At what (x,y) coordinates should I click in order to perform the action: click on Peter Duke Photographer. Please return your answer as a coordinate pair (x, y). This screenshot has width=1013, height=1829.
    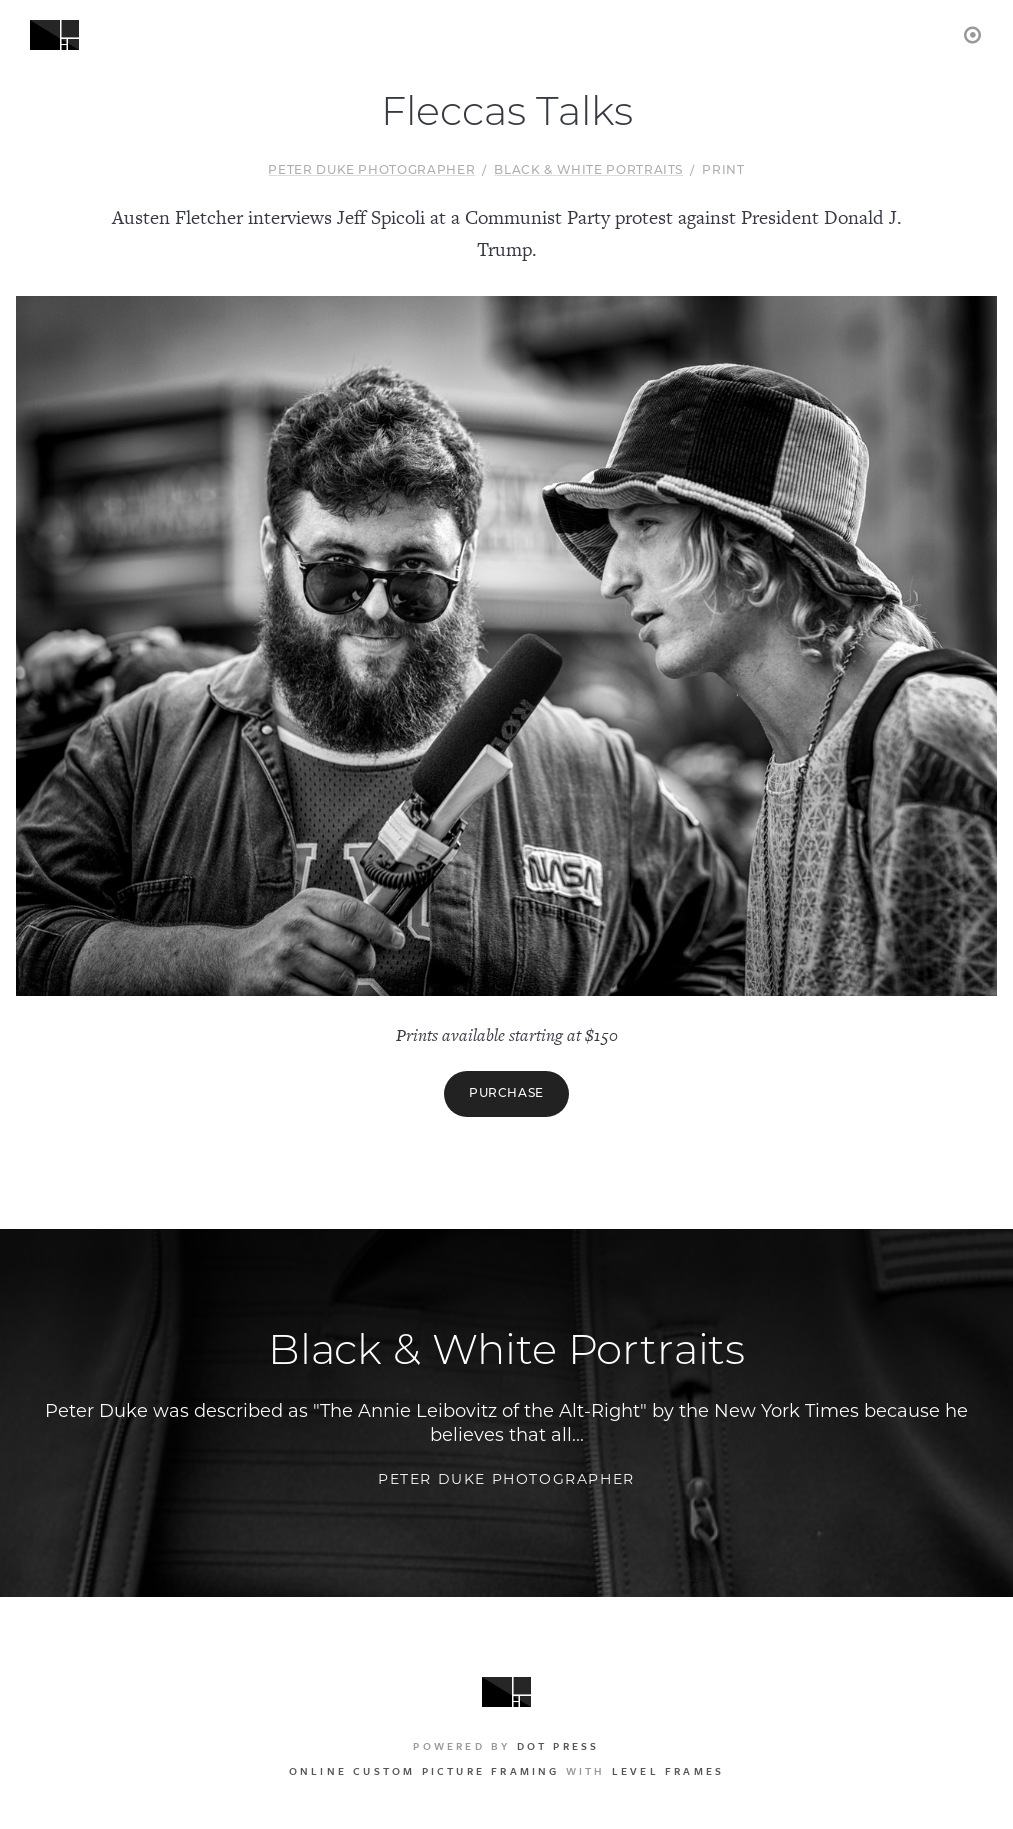
    Looking at the image, I should click on (371, 171).